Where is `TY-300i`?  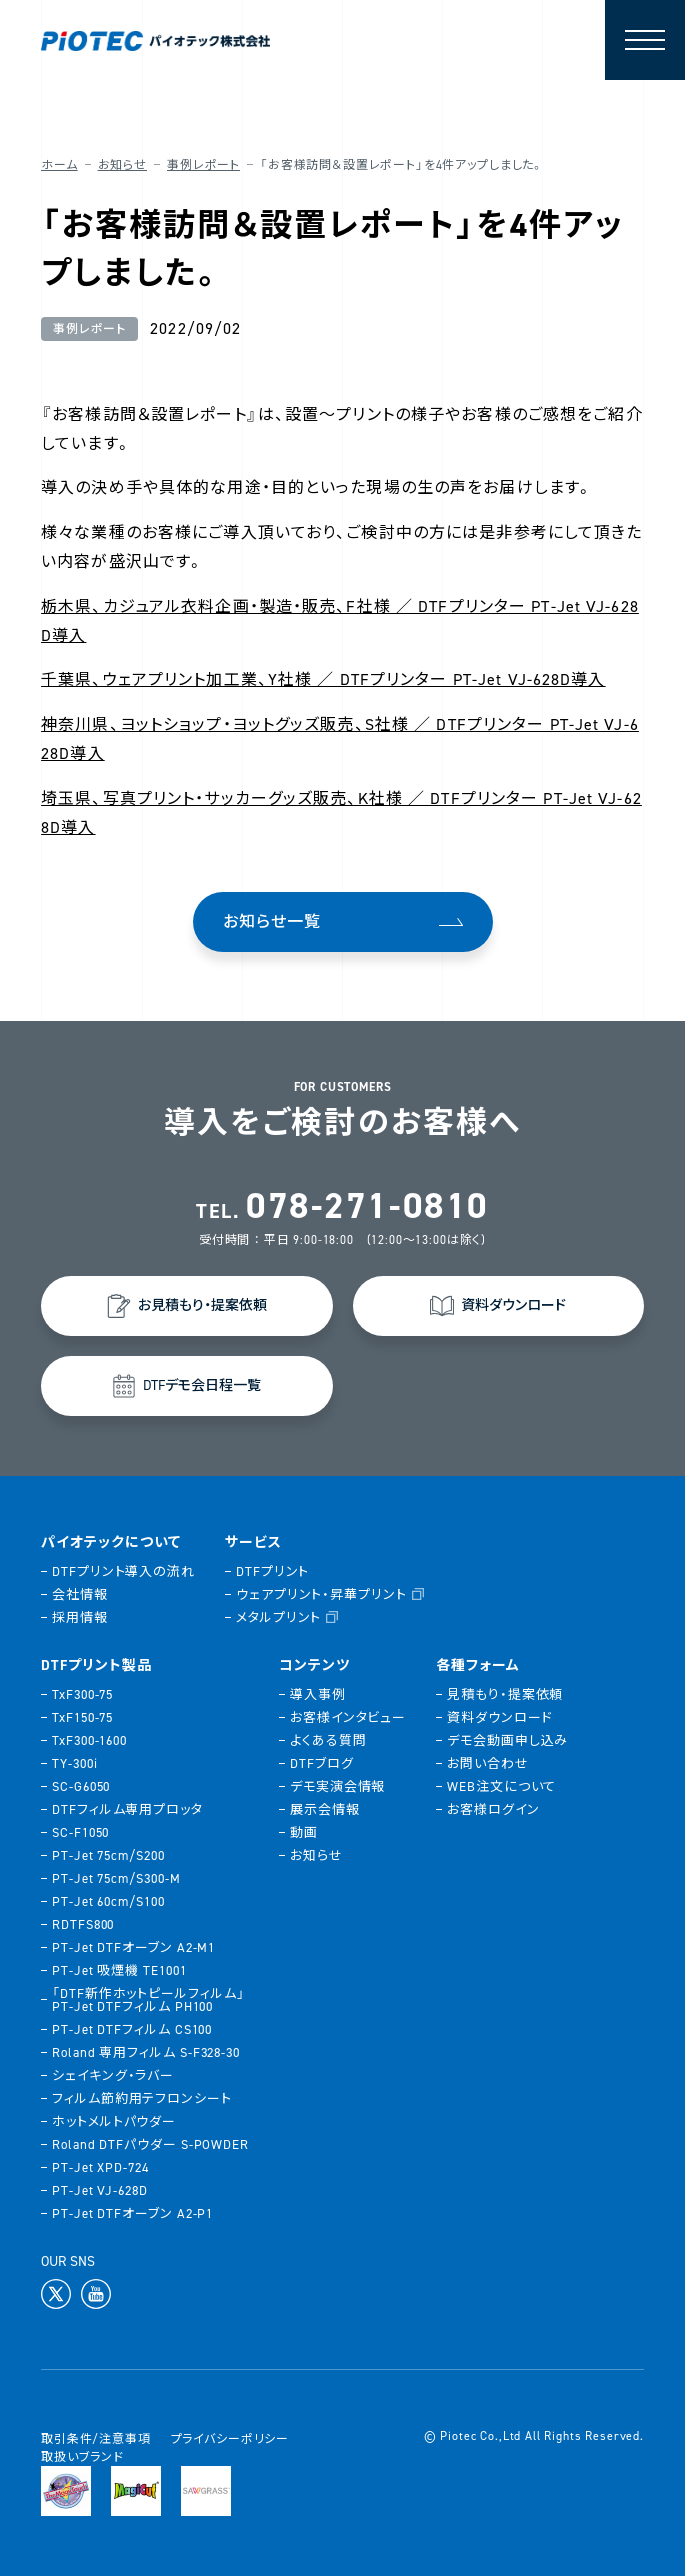
TY-300i is located at coordinates (74, 1763).